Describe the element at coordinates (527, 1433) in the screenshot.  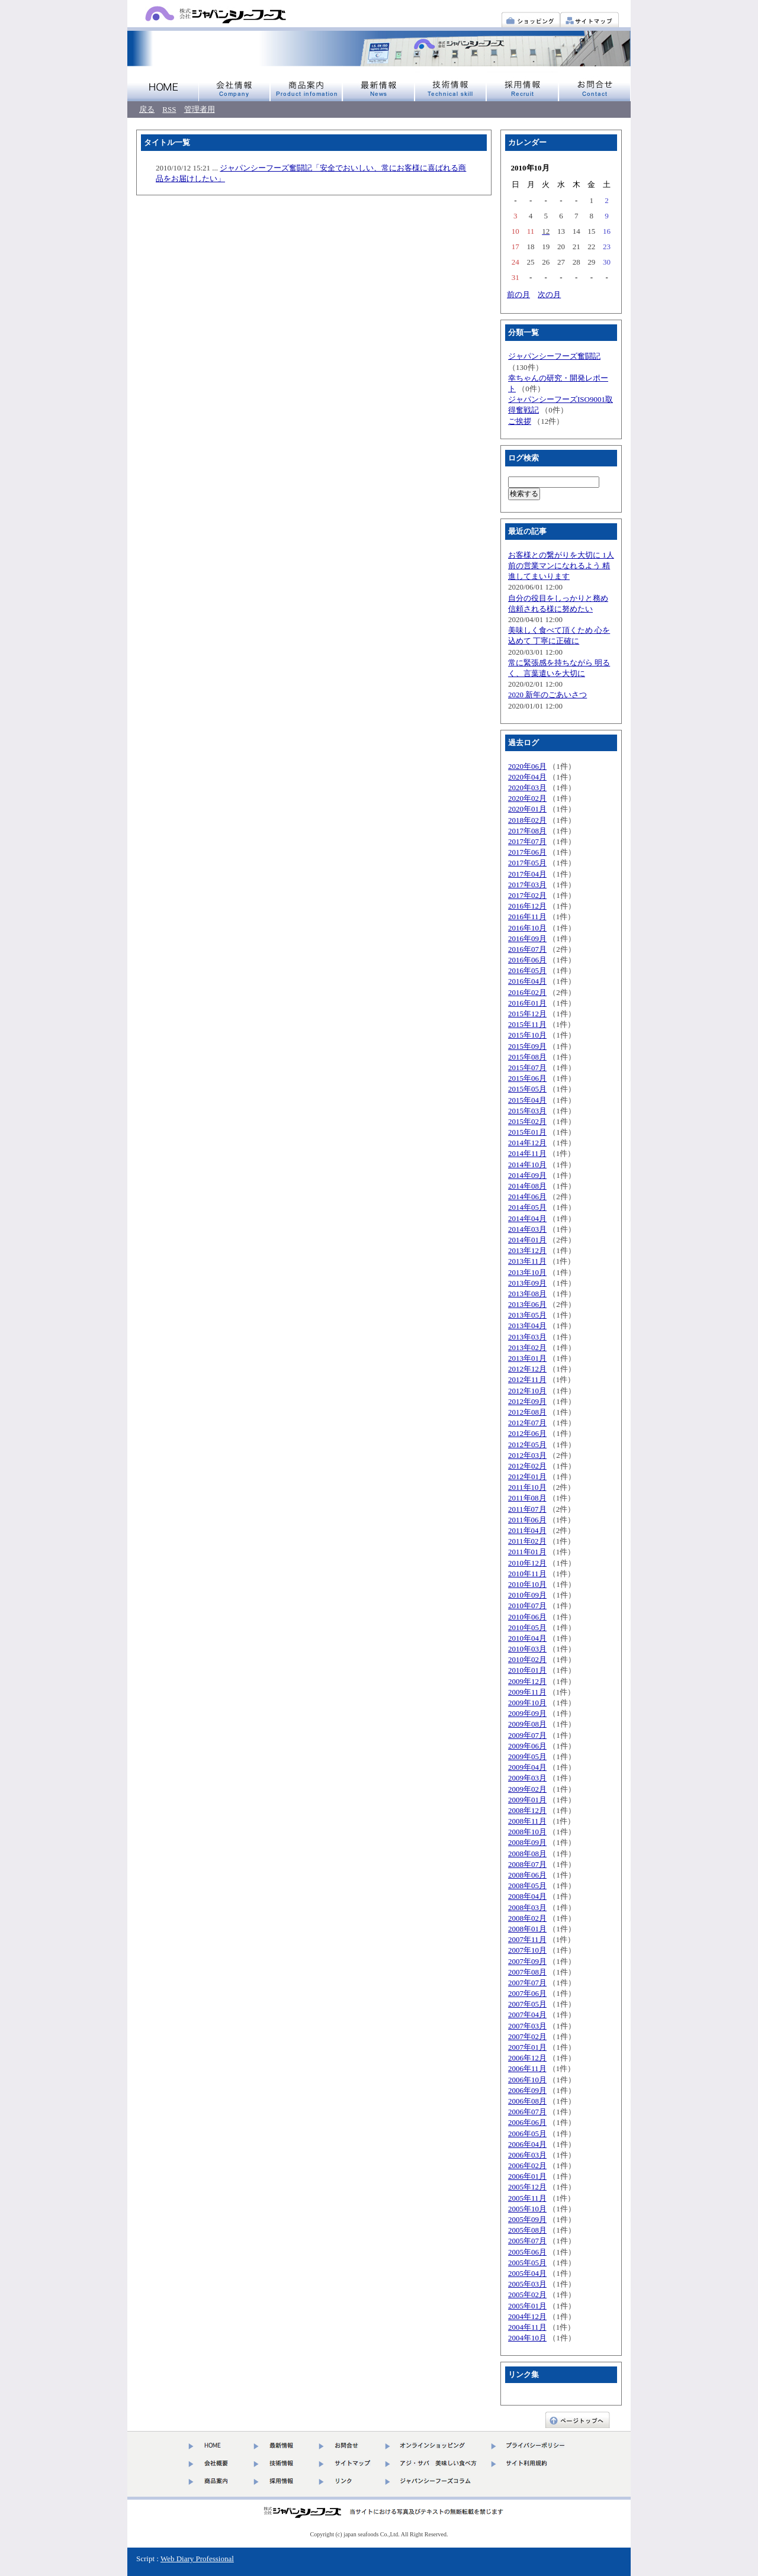
I see `2012年06月` at that location.